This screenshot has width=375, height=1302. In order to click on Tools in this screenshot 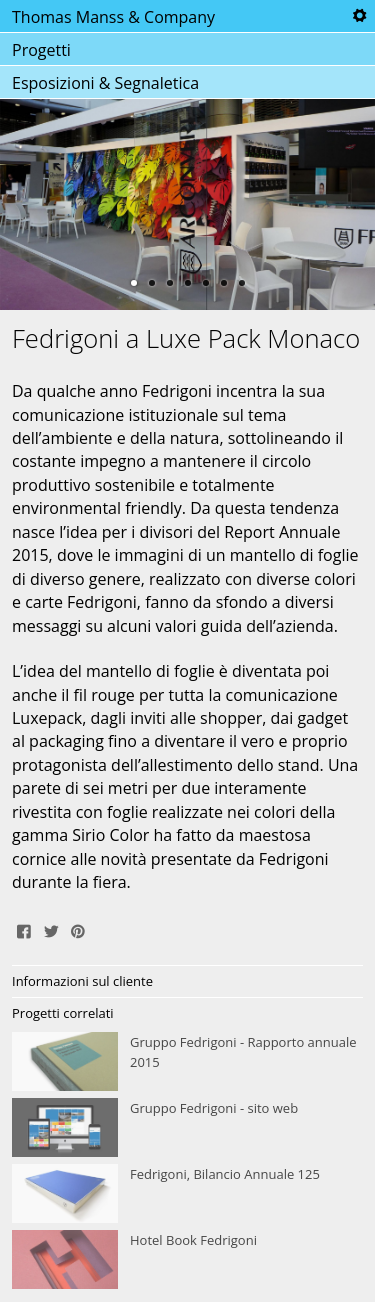, I will do `click(359, 16)`.